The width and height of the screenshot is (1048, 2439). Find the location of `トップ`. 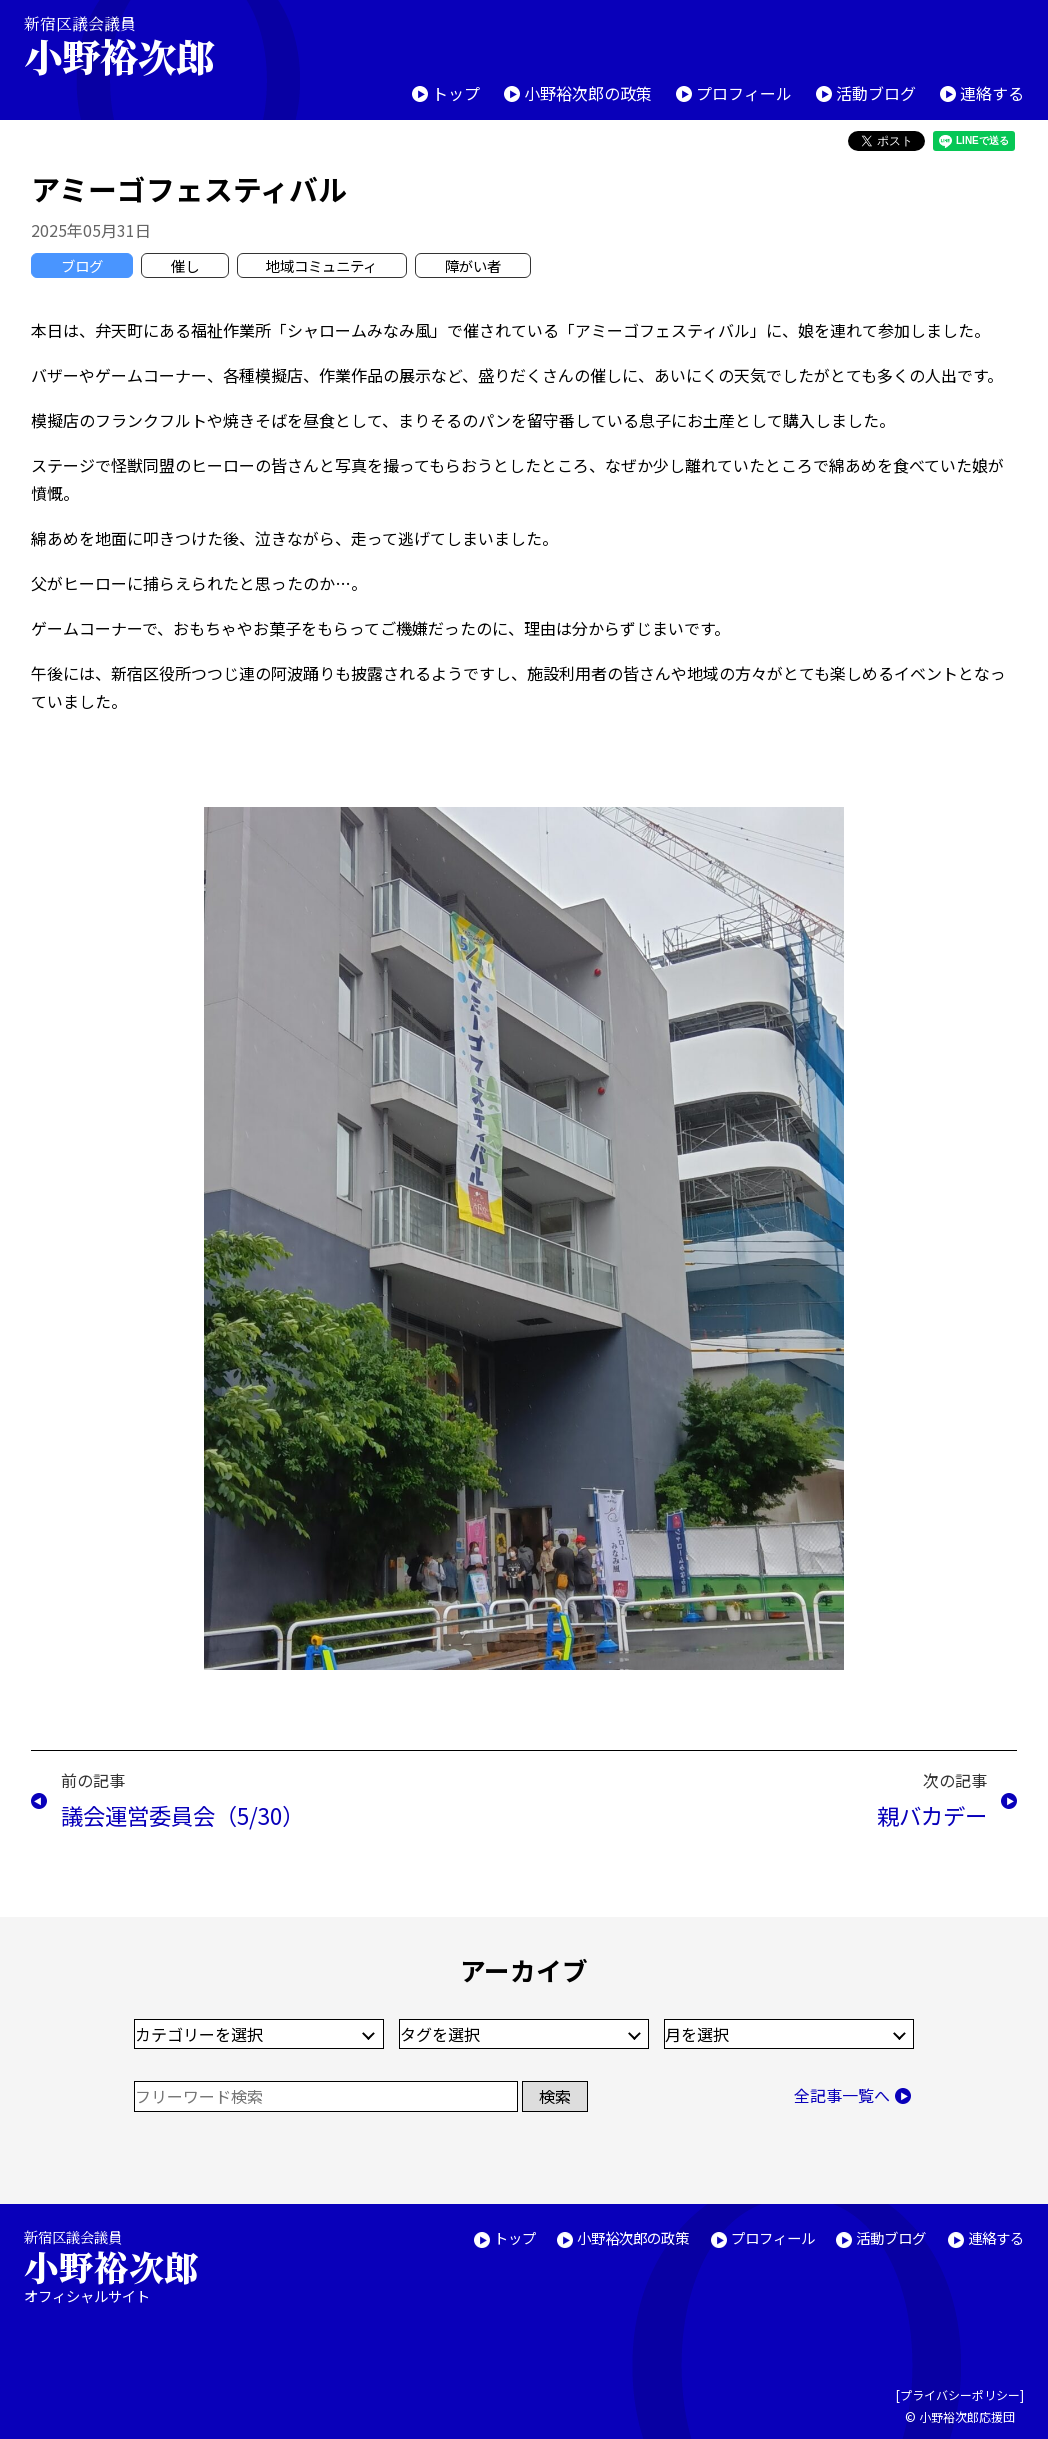

トップ is located at coordinates (456, 93).